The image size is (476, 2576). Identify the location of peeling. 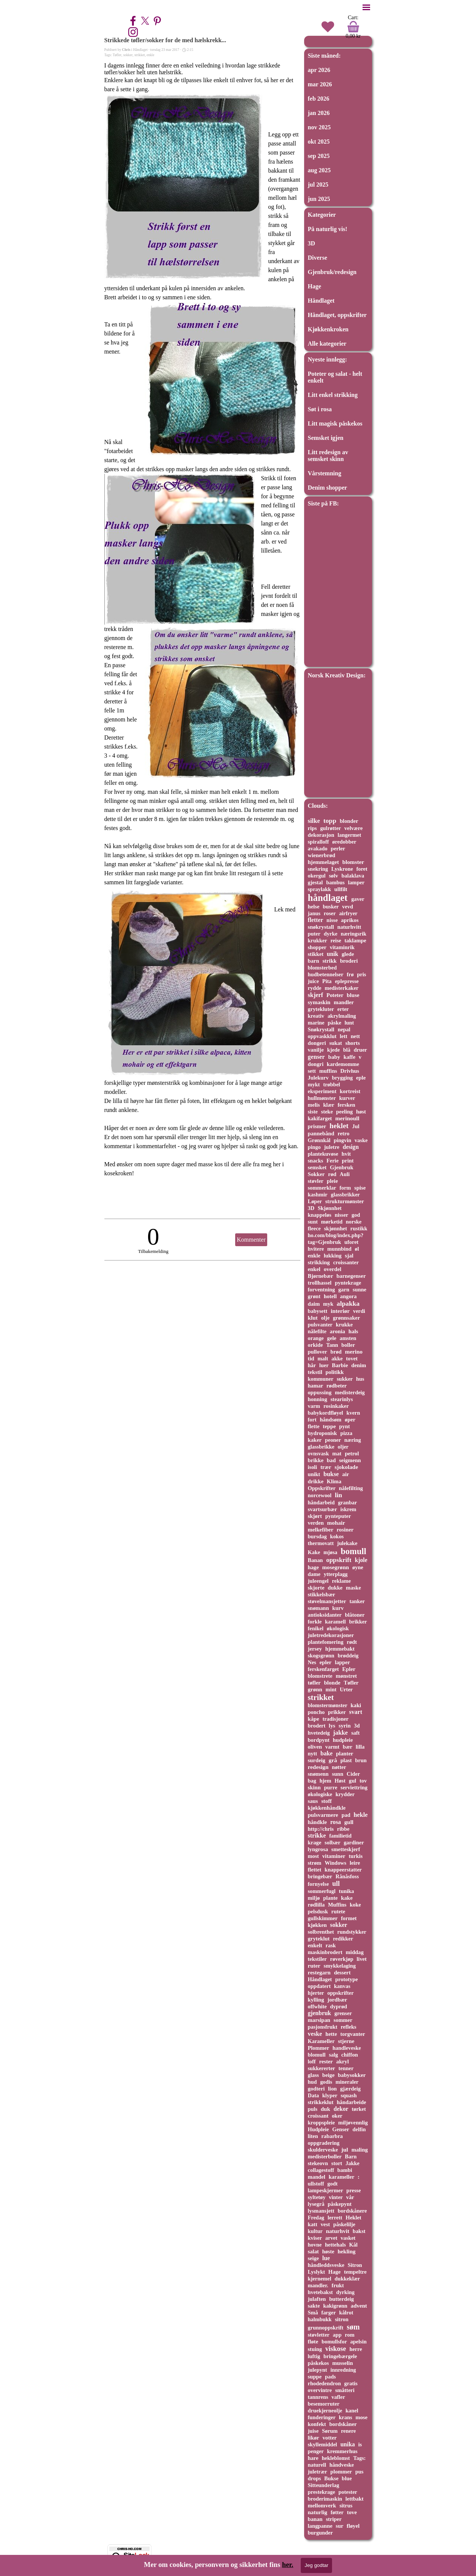
(344, 1112).